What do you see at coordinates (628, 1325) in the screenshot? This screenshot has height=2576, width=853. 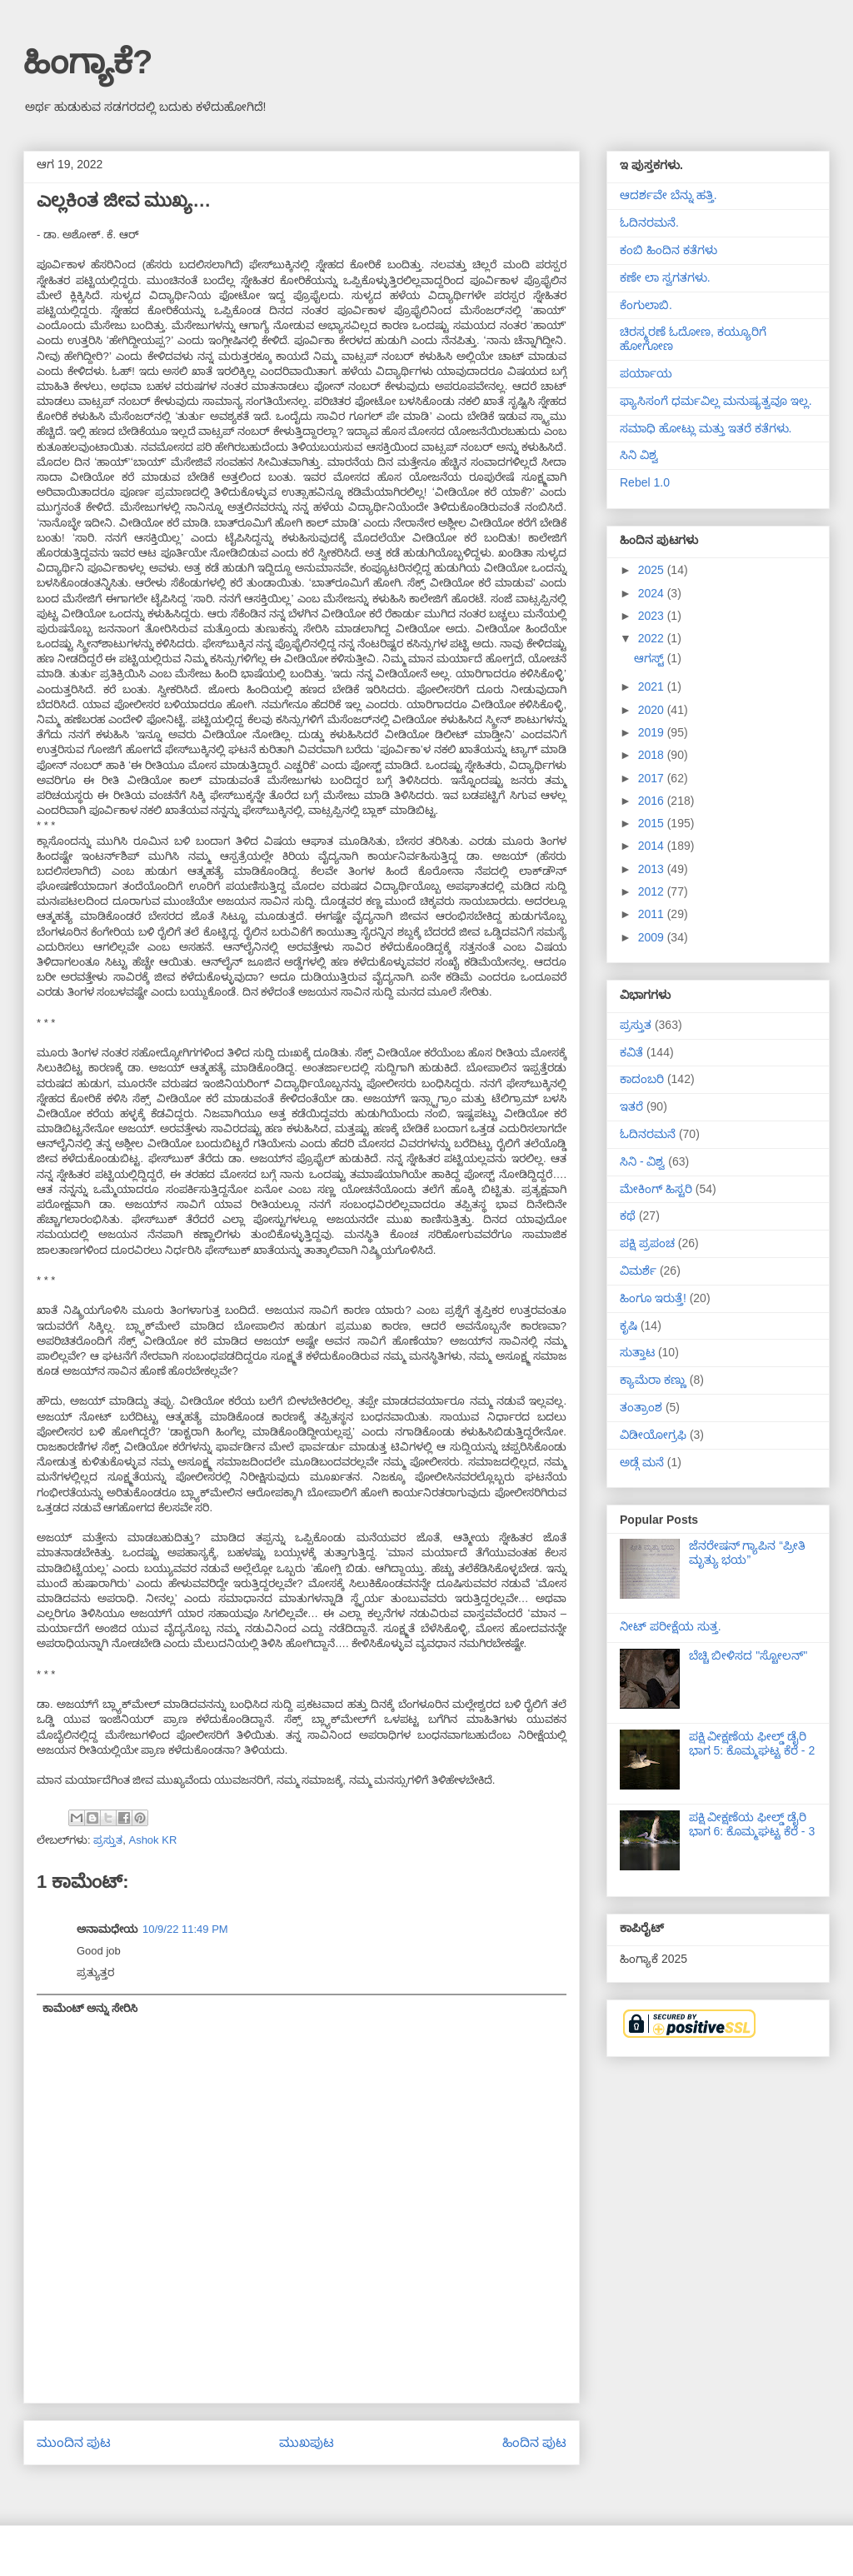 I see `ಕೃಷಿ` at bounding box center [628, 1325].